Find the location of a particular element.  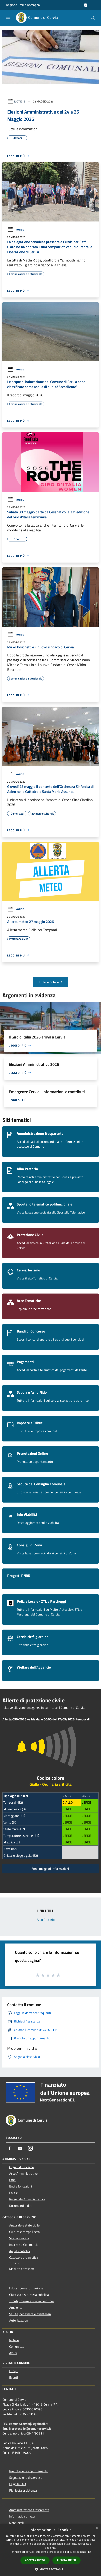

Note legali is located at coordinates (16, 2522).